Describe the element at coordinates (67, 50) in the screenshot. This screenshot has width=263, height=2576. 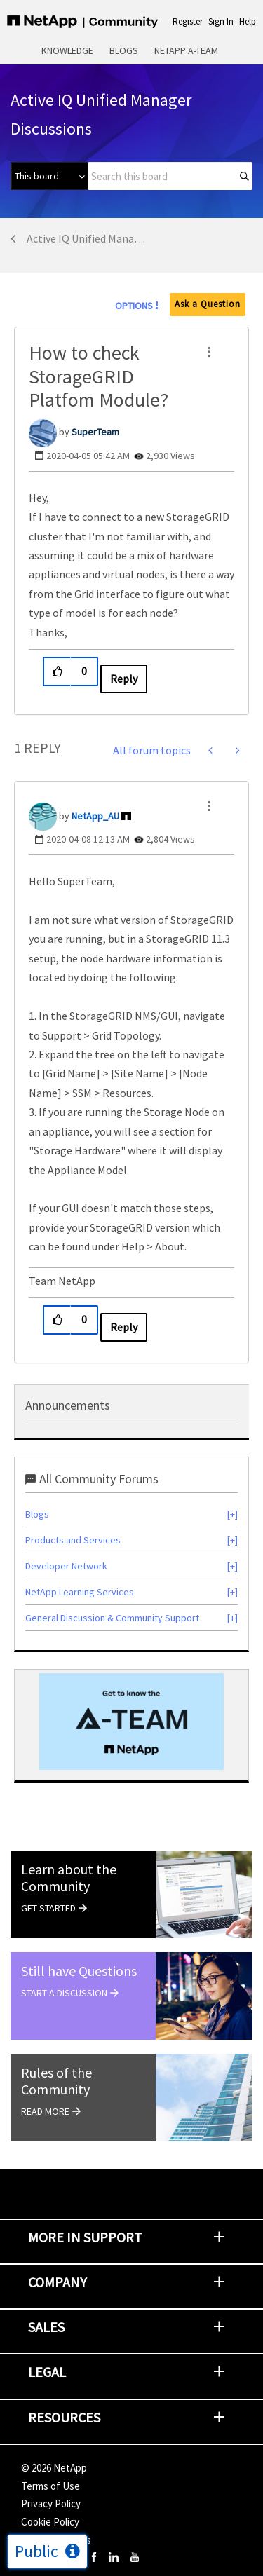
I see `Knowledge` at that location.